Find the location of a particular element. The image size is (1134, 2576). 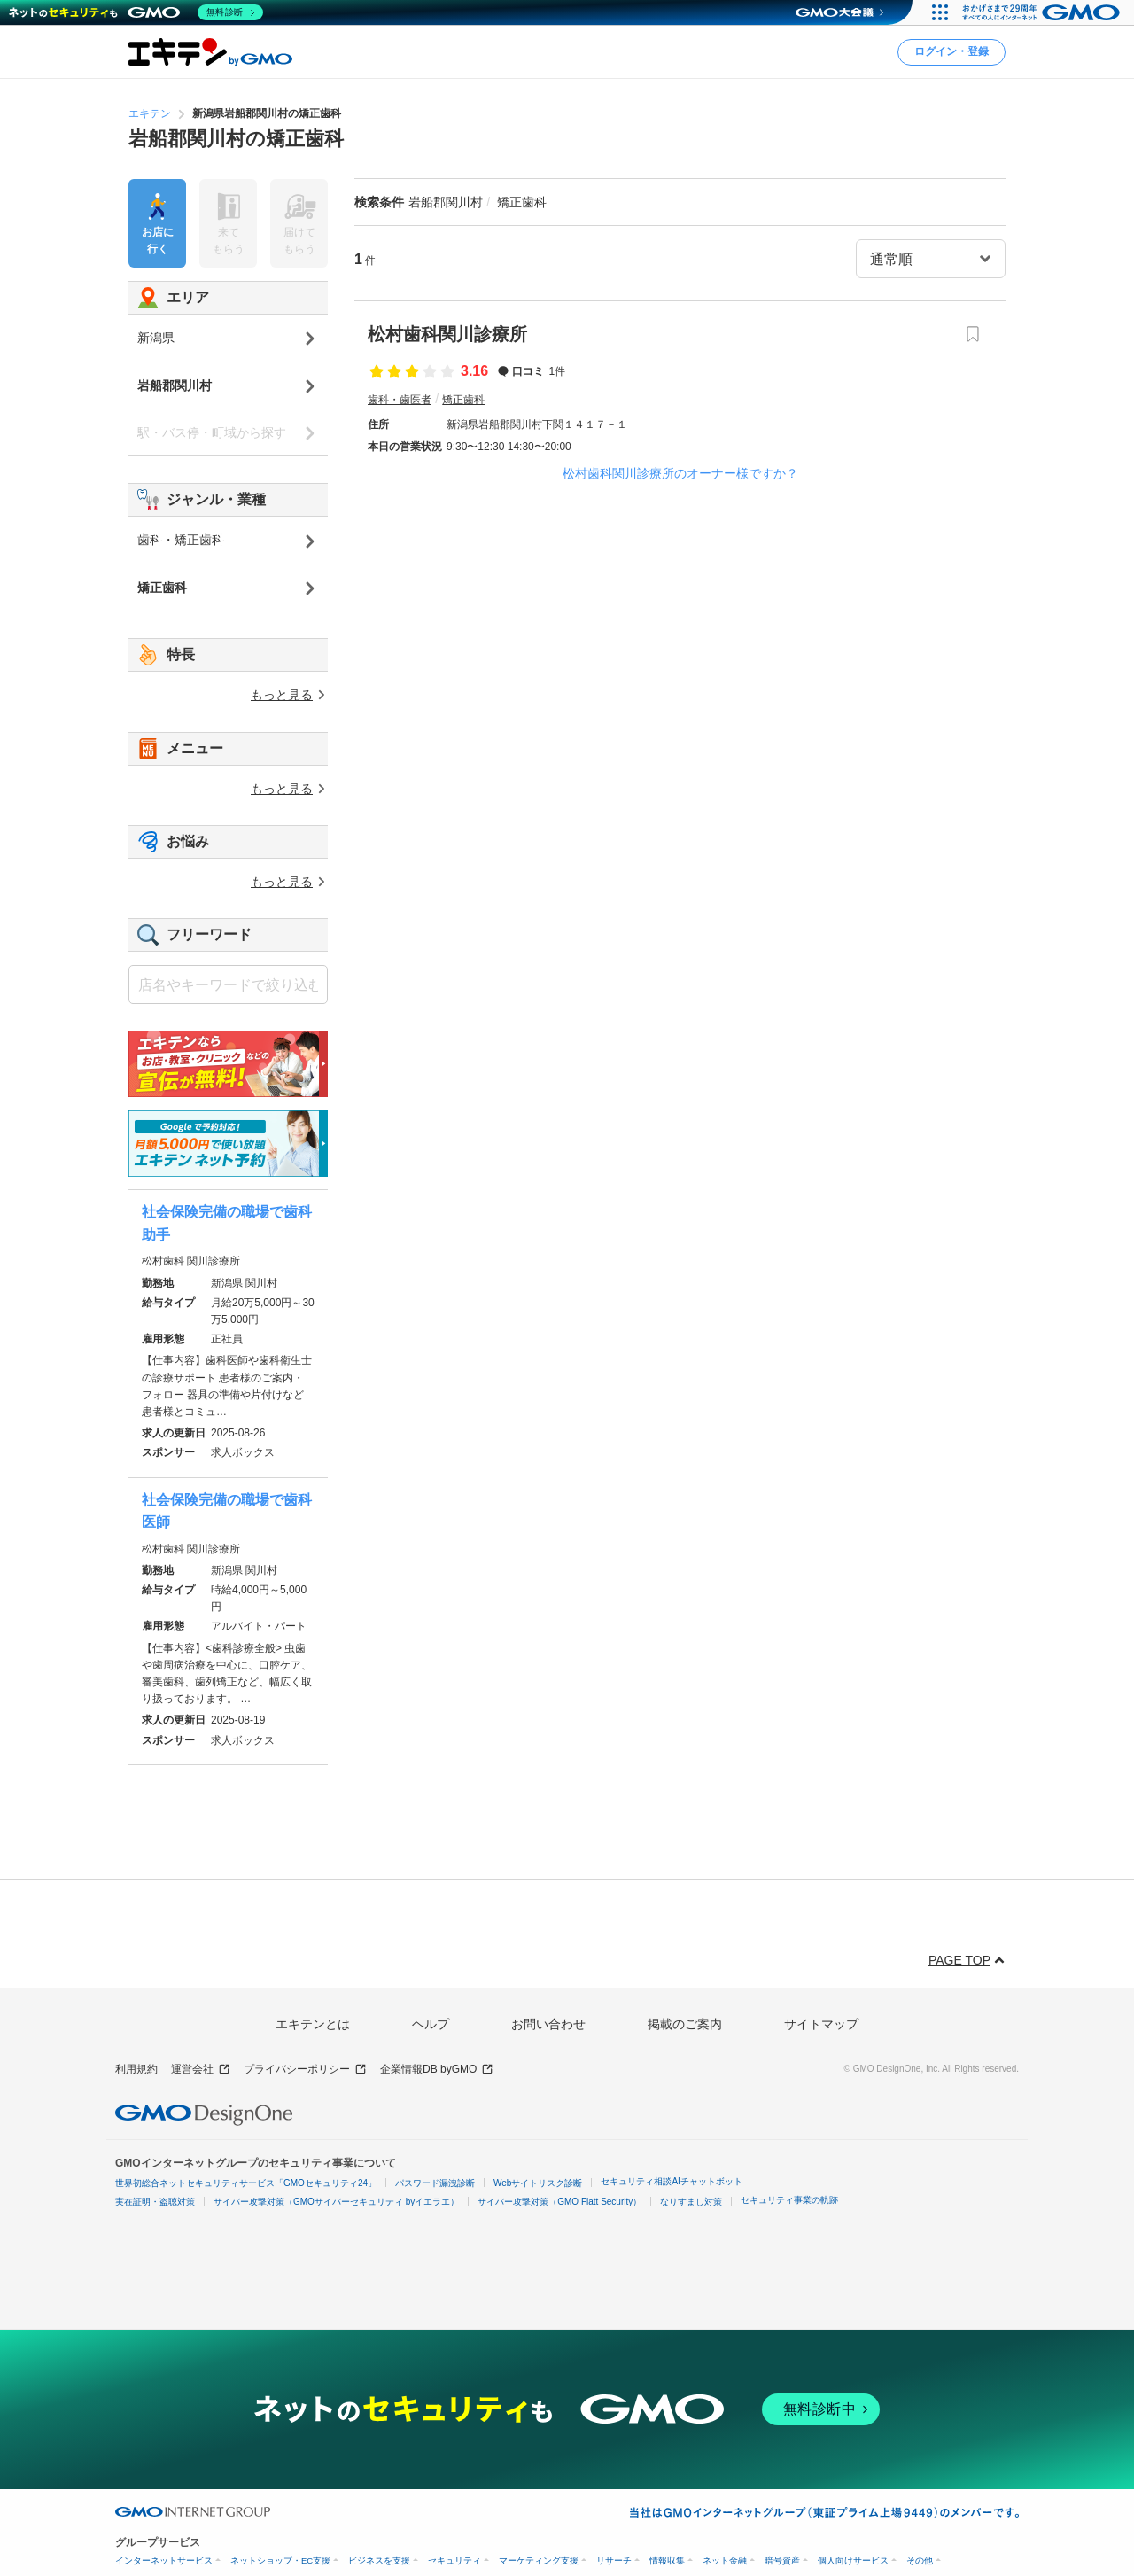

セキュリティ相談AIチャットボット is located at coordinates (671, 2181).